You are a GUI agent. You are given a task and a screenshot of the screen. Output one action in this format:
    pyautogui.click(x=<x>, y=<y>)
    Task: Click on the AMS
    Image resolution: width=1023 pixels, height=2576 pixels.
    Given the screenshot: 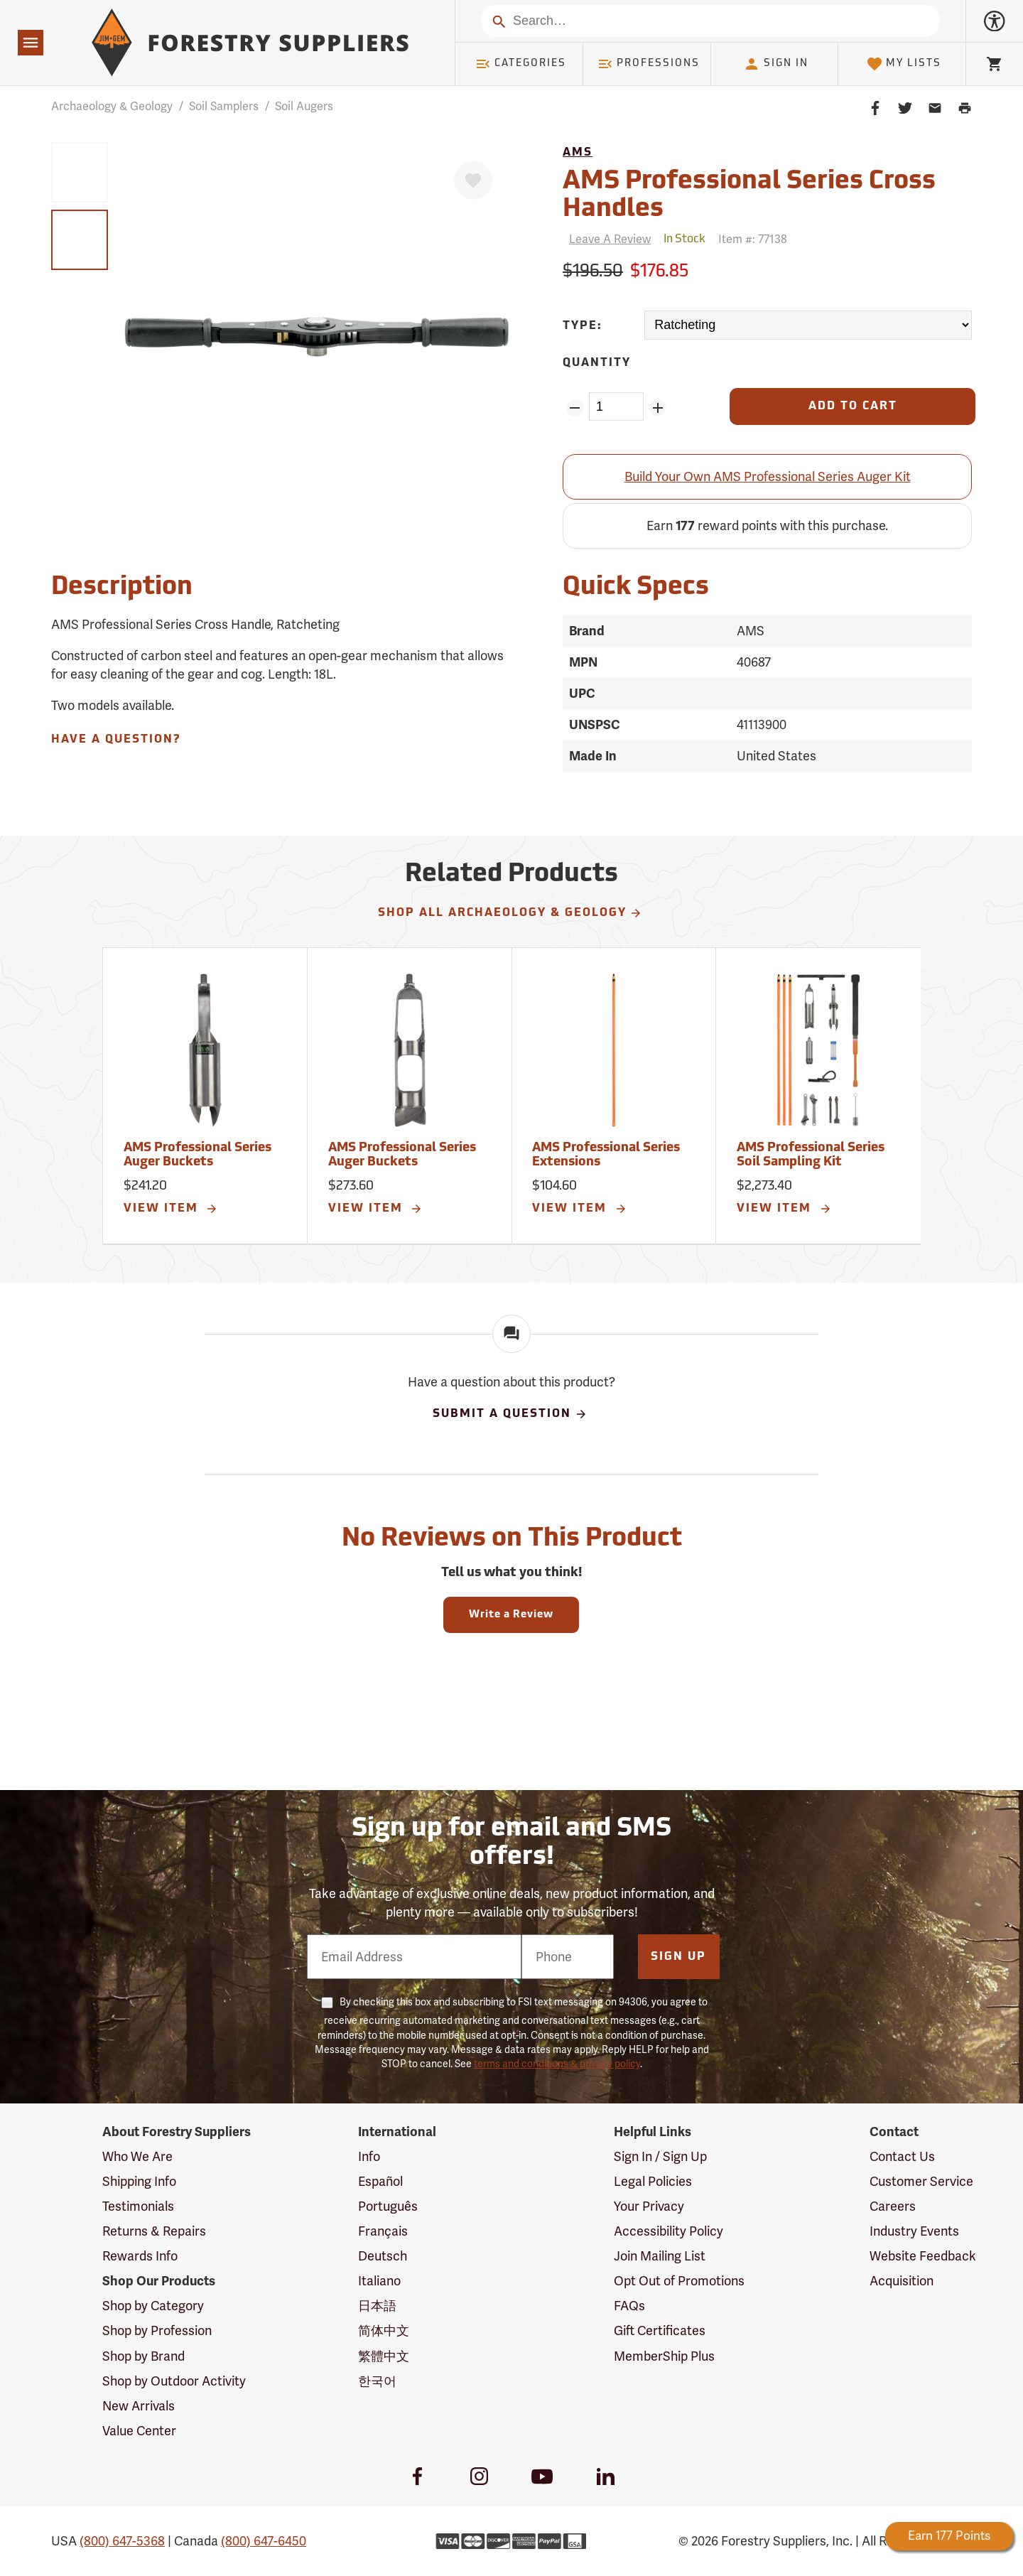 What is the action you would take?
    pyautogui.click(x=577, y=152)
    